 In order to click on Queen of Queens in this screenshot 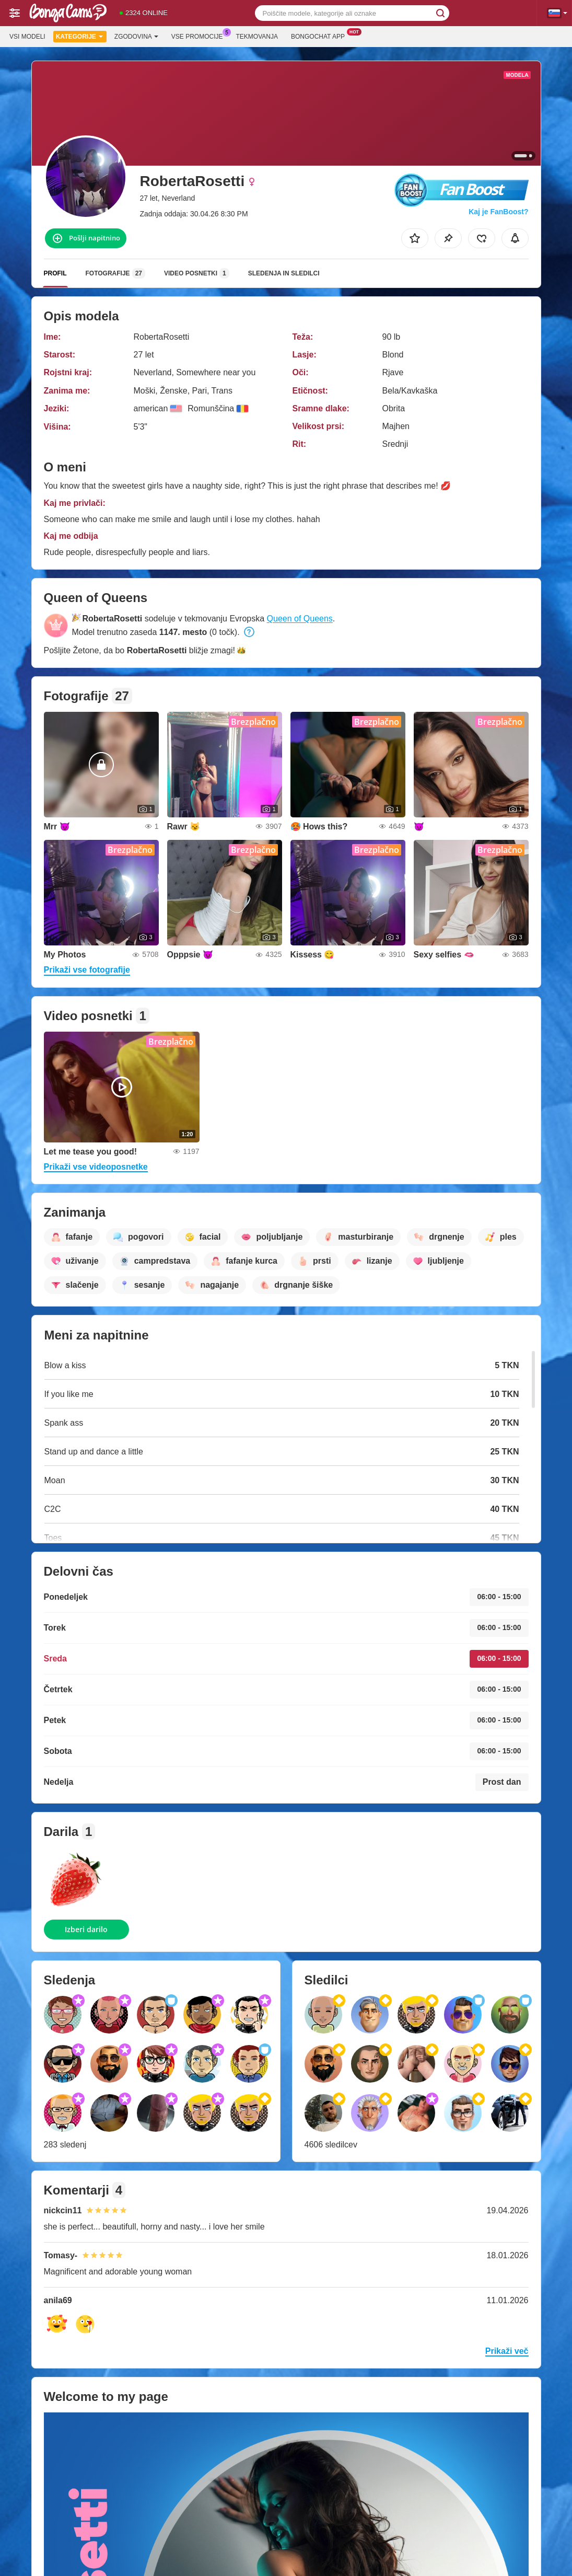, I will do `click(300, 618)`.